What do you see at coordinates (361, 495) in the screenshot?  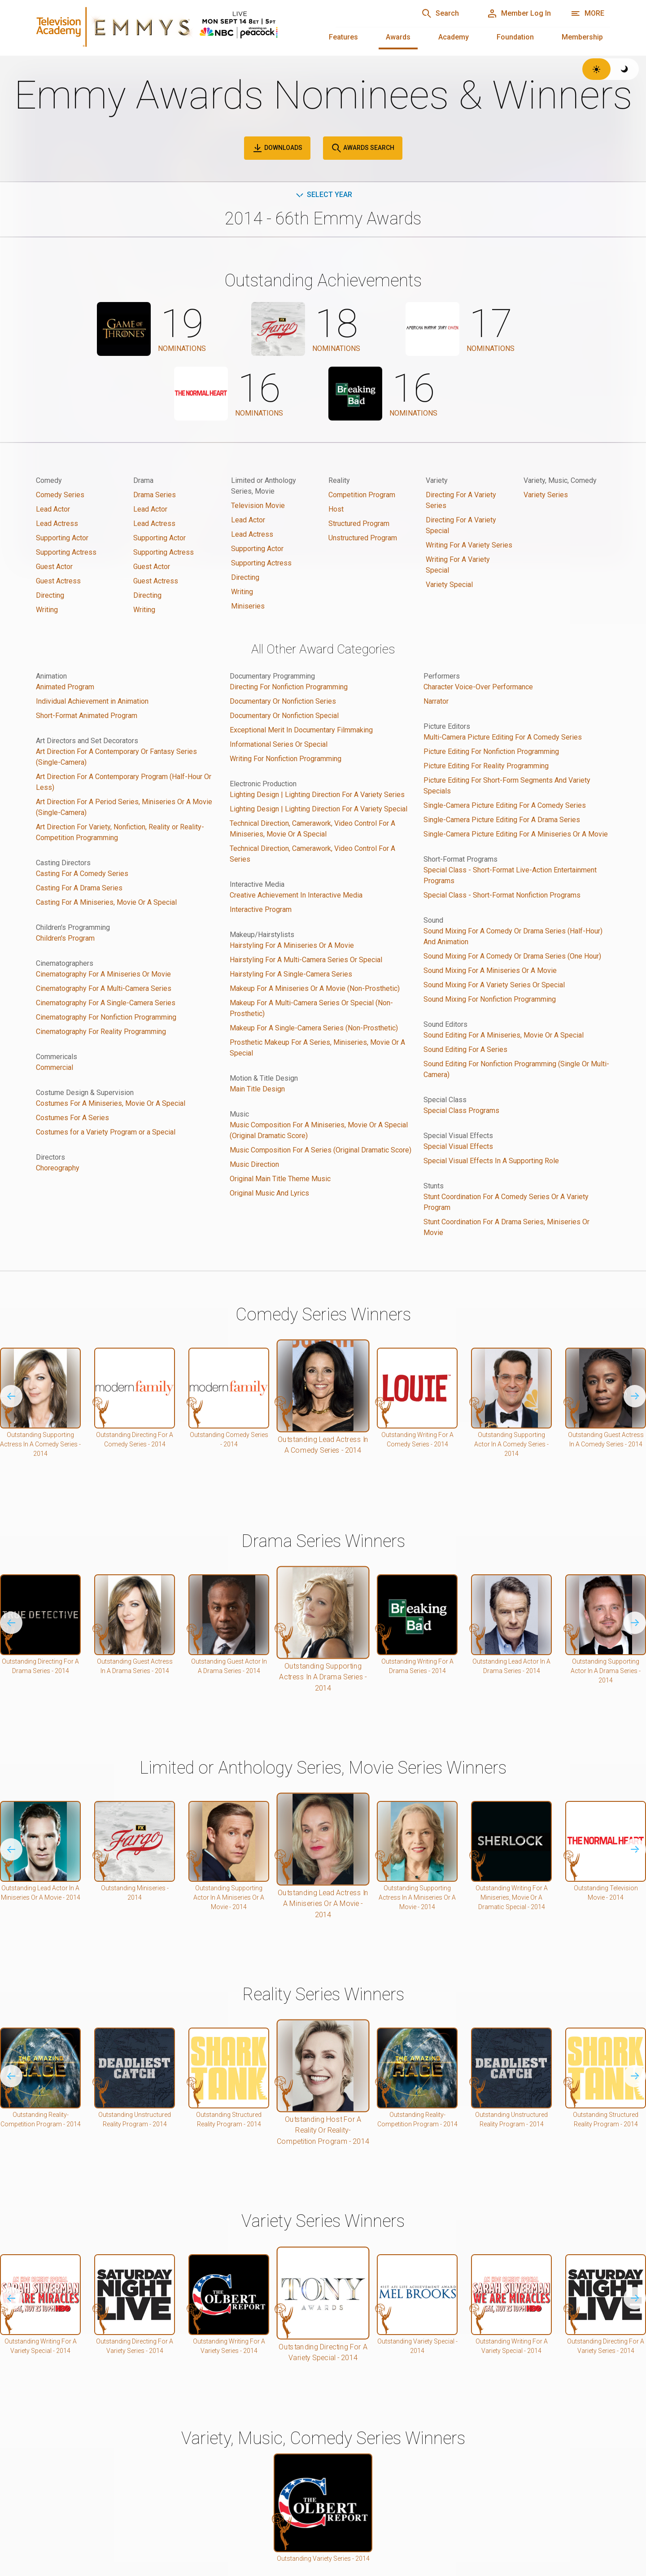 I see `Competition Program` at bounding box center [361, 495].